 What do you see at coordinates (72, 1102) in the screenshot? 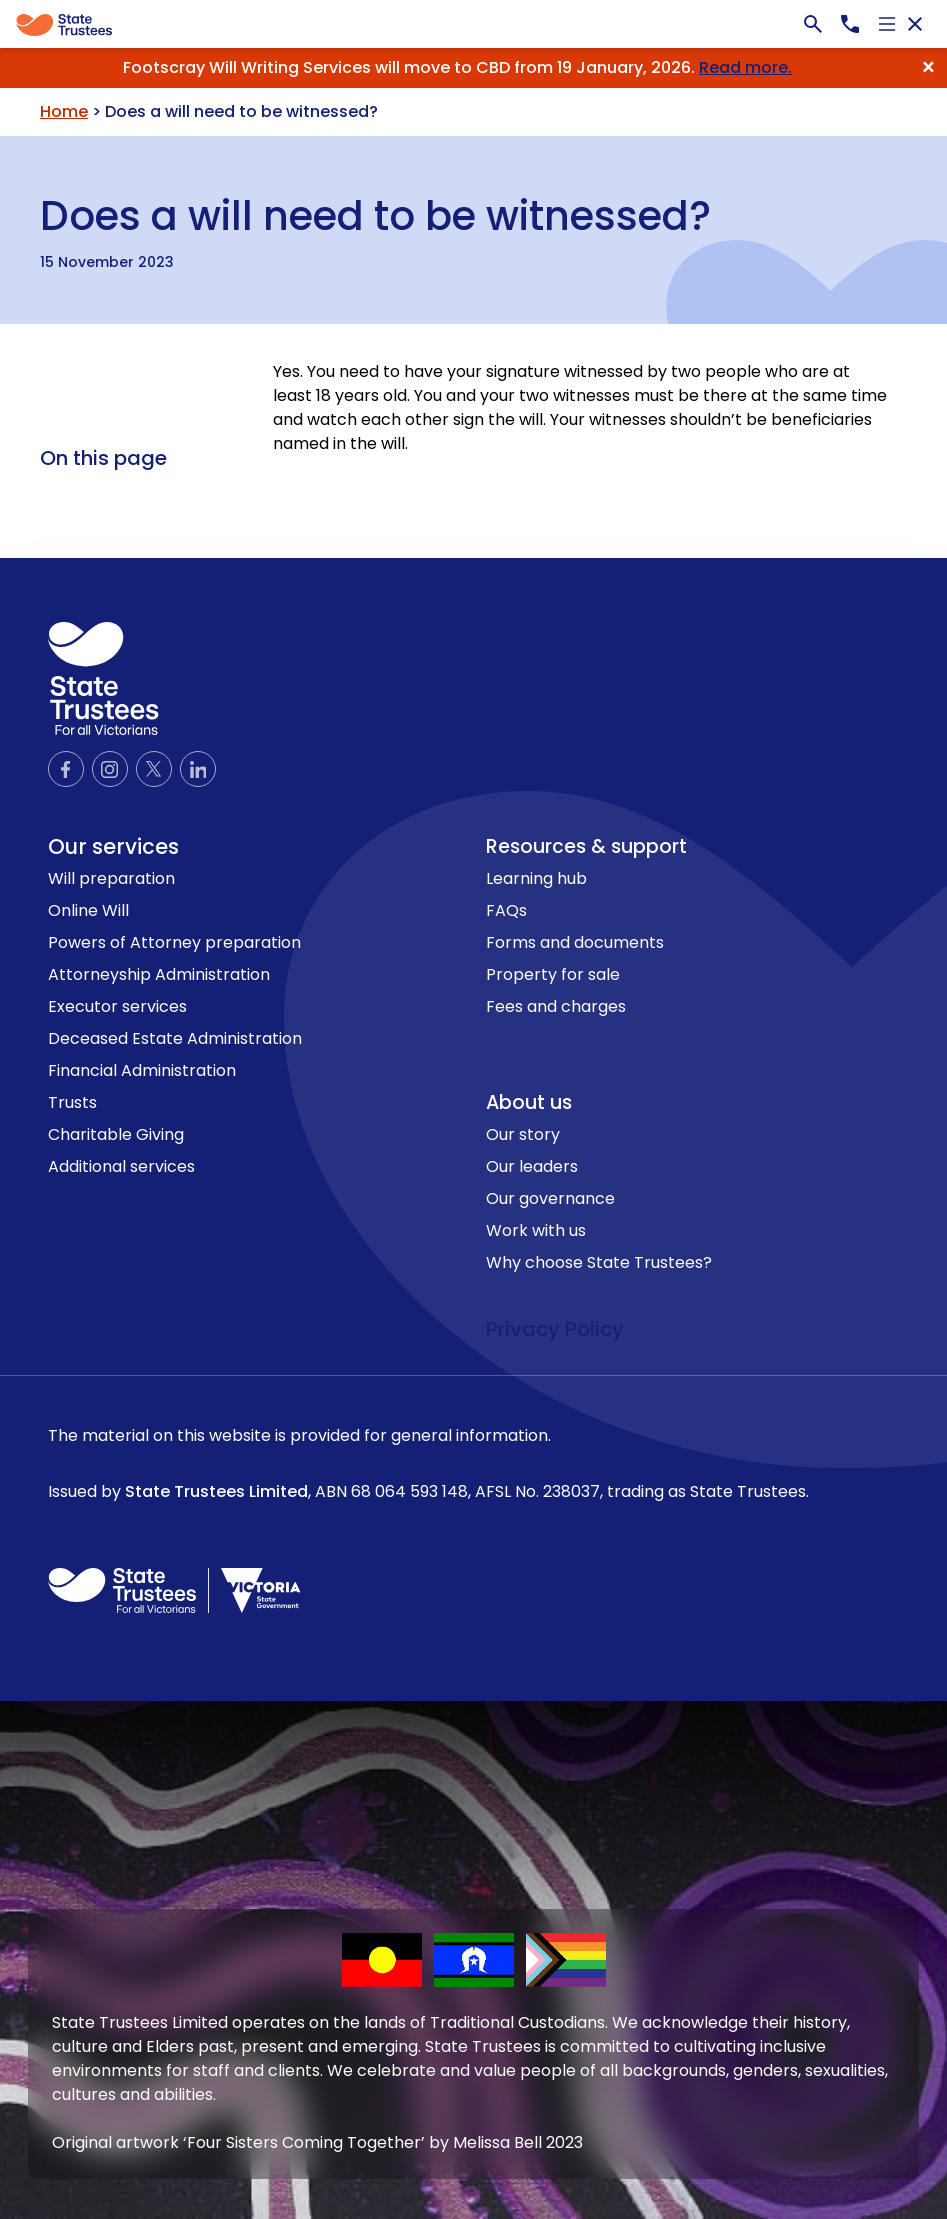
I see `Trusts [link to Trusts page]` at bounding box center [72, 1102].